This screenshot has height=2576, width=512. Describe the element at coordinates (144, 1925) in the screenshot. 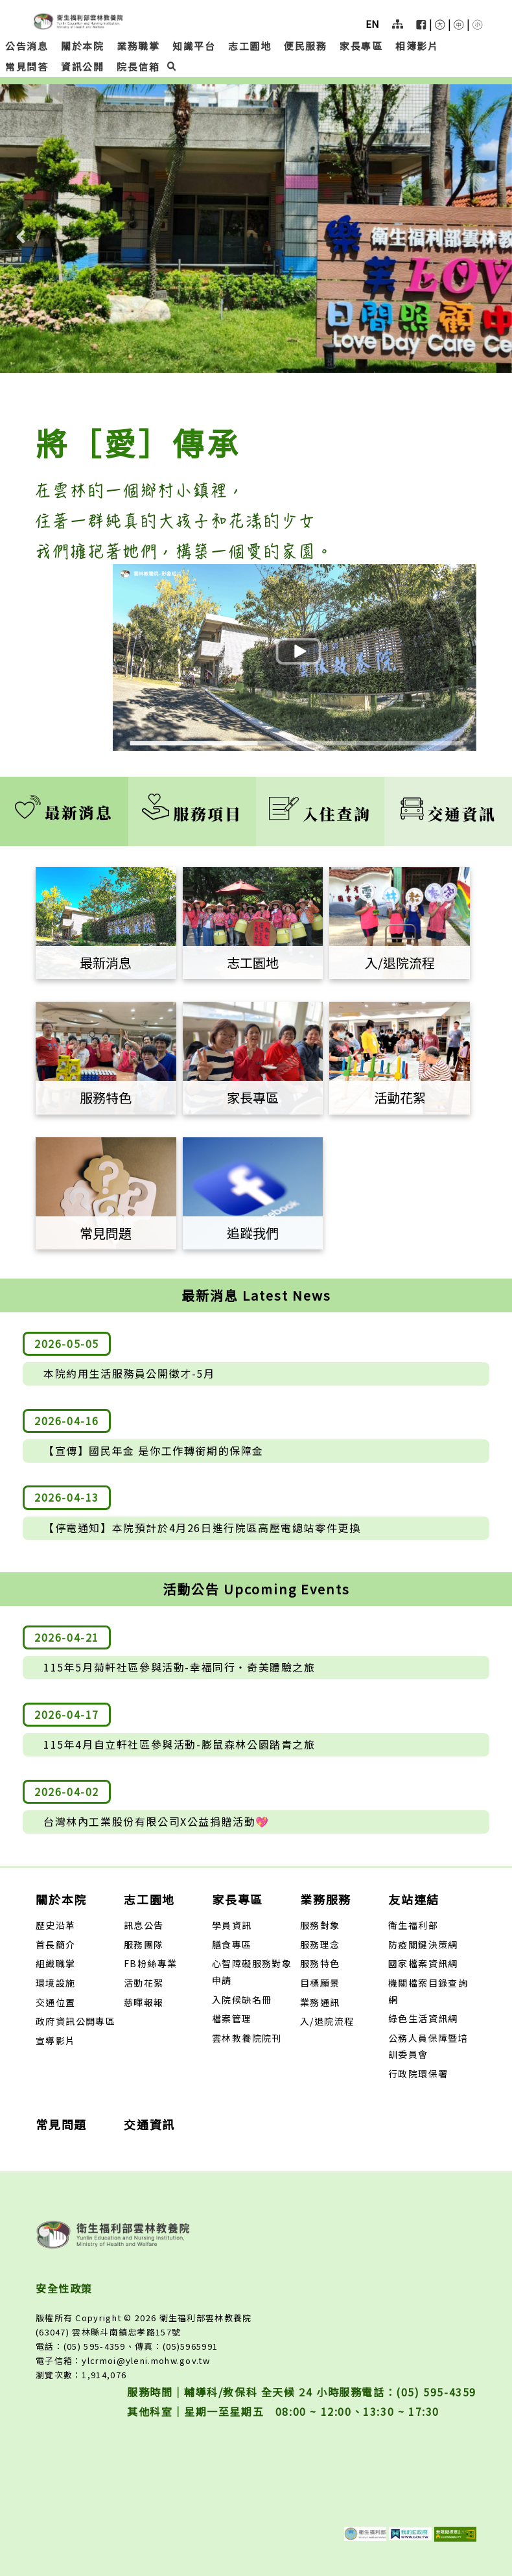

I see `訊息公告` at that location.